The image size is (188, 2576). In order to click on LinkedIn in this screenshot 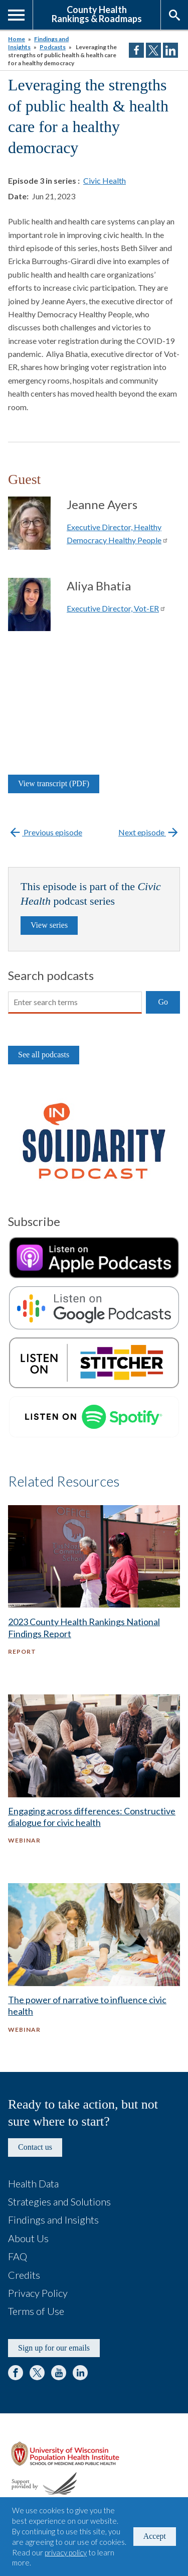, I will do `click(80, 2372)`.